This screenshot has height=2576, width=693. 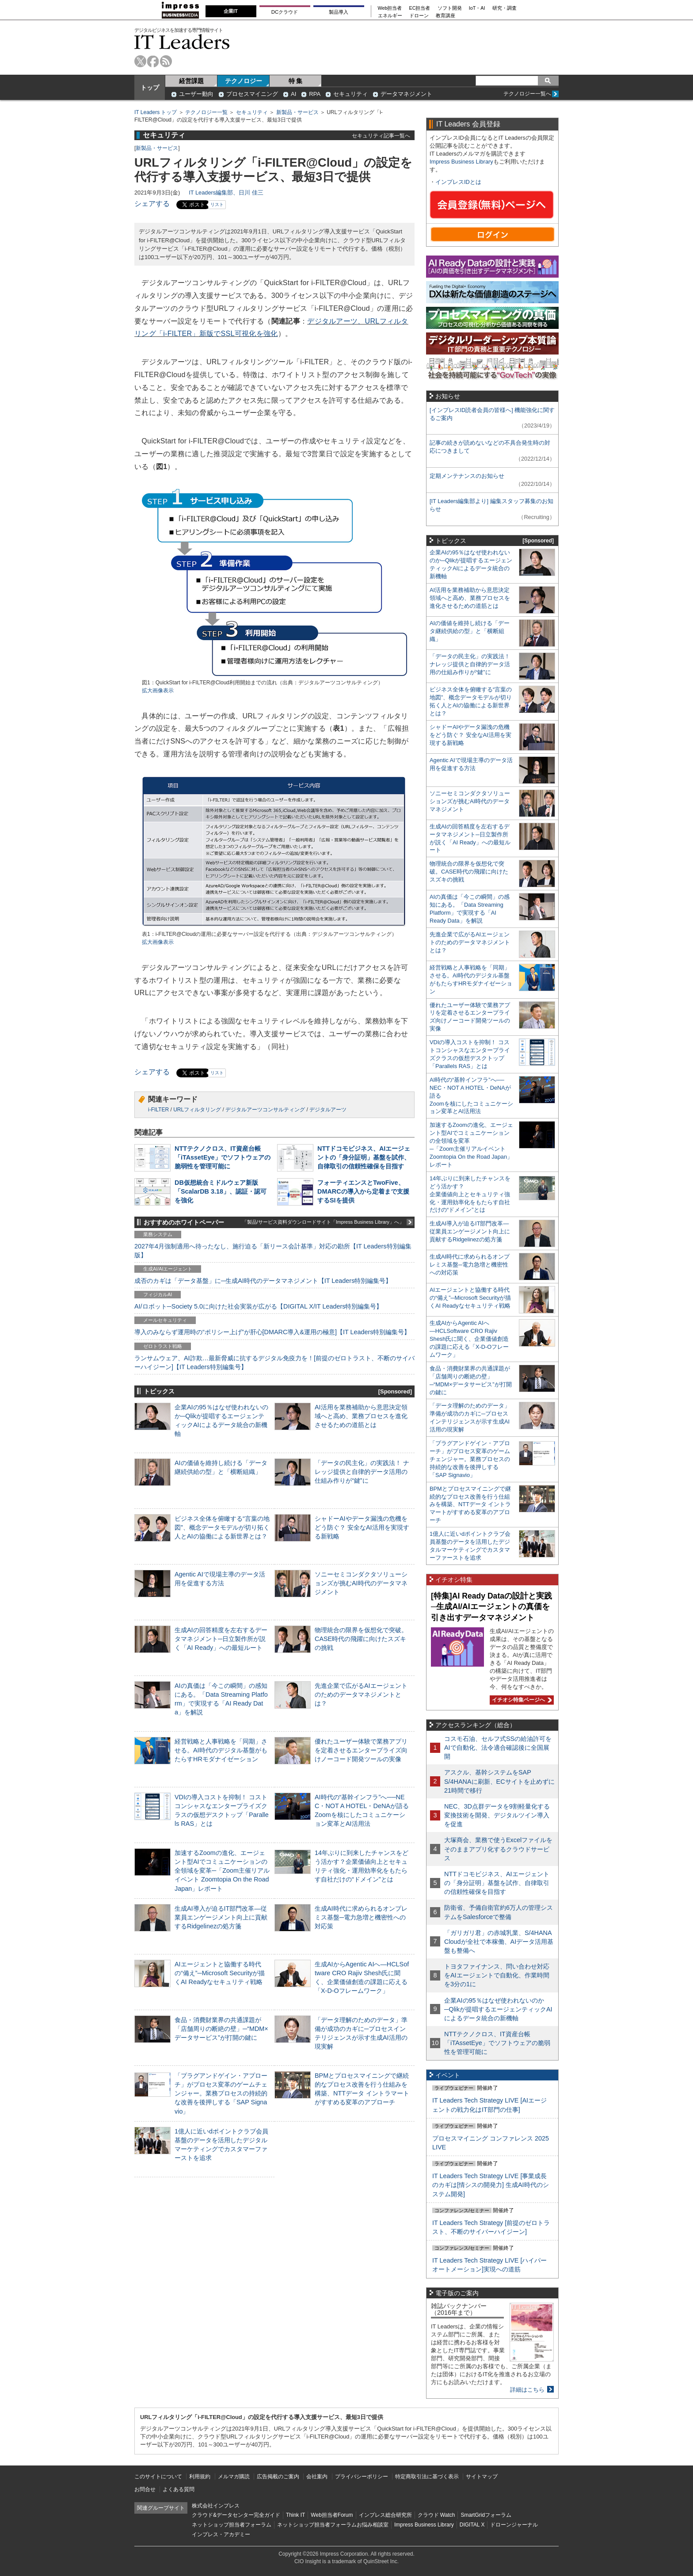 I want to click on ビジネス全体を俯瞰する“言葉の地図”、概念データモデルが切り拓く人とAIの協働による新世界とは？, so click(x=222, y=1527).